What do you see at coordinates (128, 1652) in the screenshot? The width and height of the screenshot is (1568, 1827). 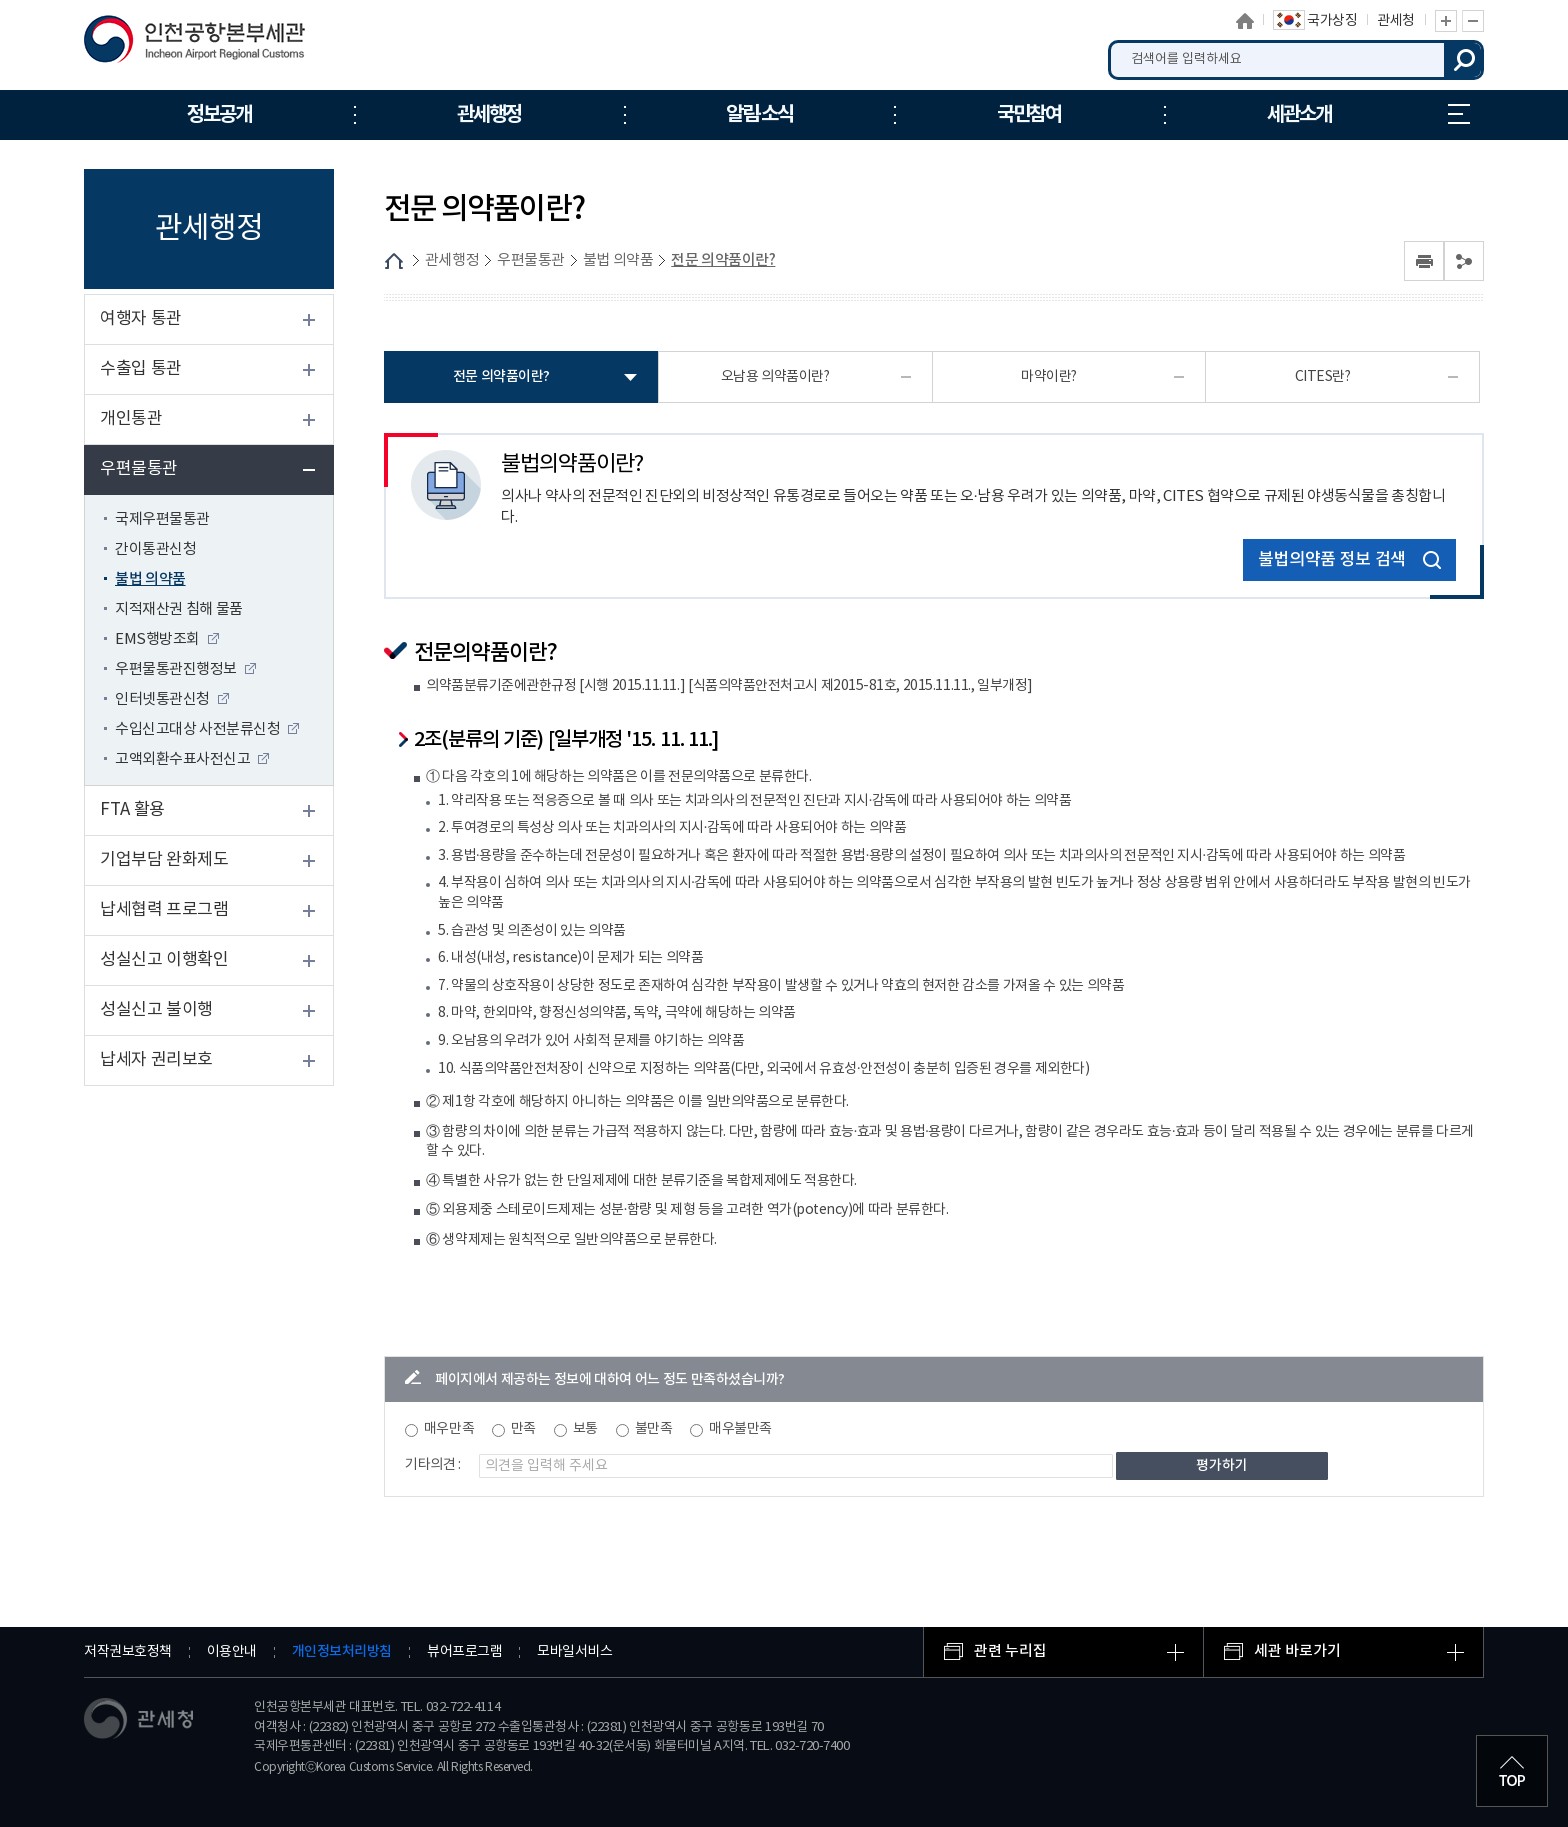 I see `저작권보호정책` at bounding box center [128, 1652].